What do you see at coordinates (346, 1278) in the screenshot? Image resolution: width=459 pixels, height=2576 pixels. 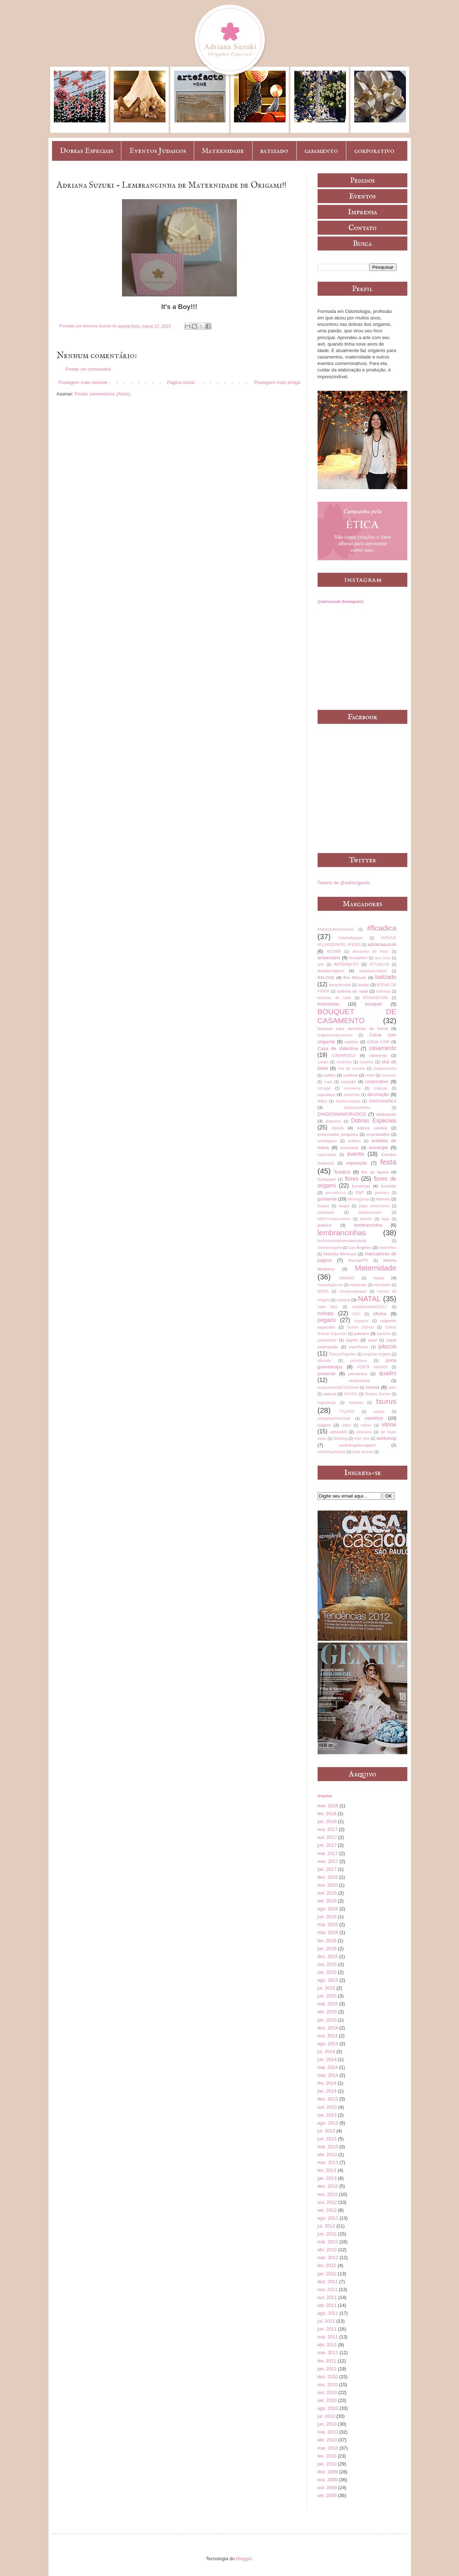 I see `MAWARI` at bounding box center [346, 1278].